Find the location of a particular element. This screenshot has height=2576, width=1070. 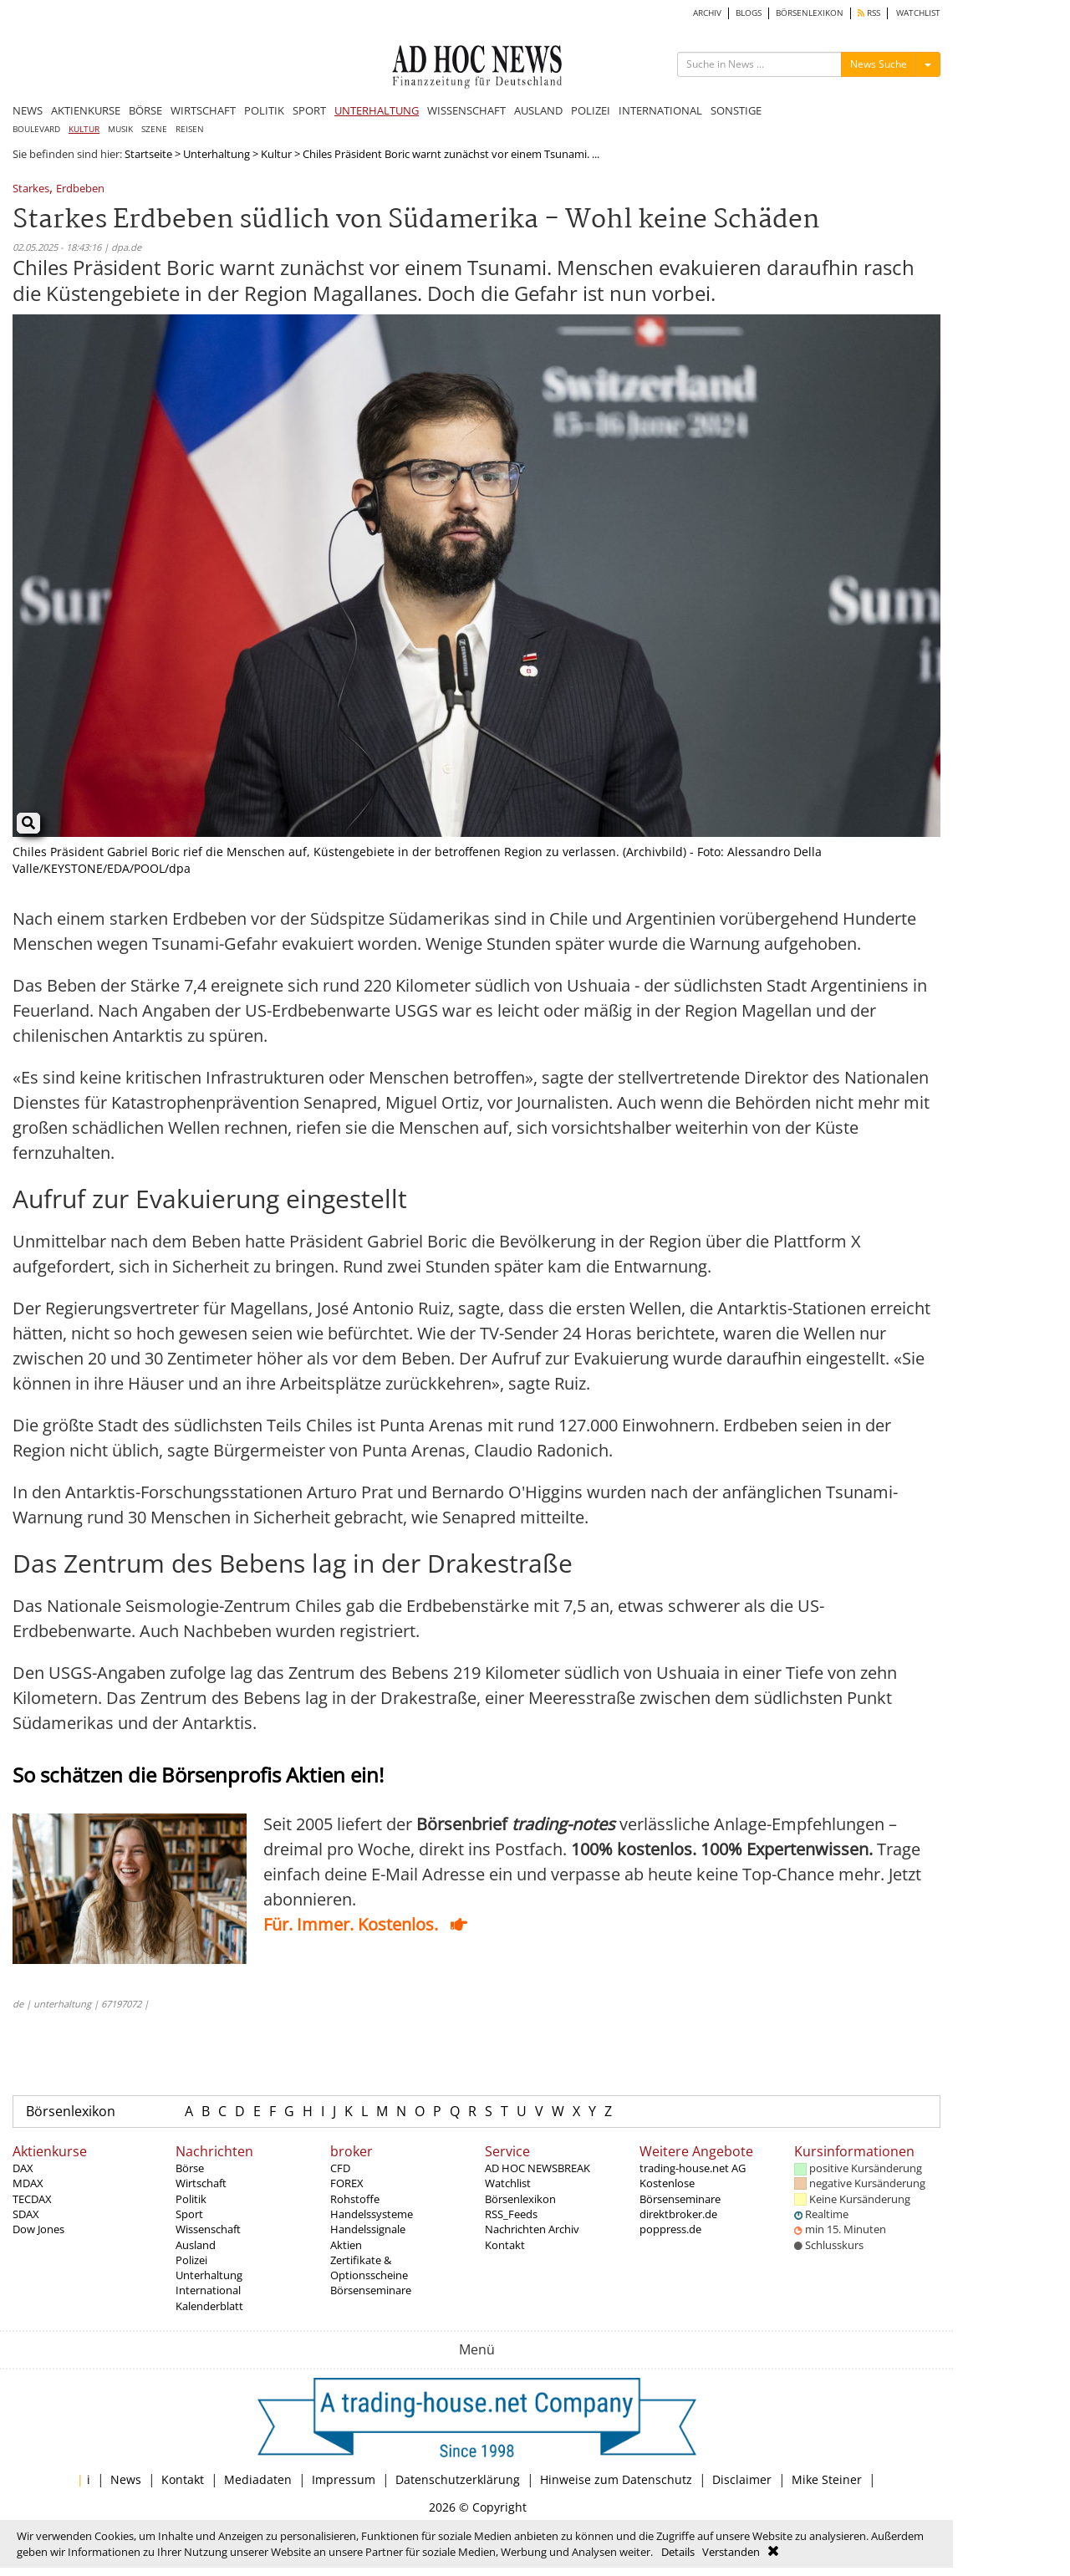

Datenschutzerklärung is located at coordinates (457, 2479).